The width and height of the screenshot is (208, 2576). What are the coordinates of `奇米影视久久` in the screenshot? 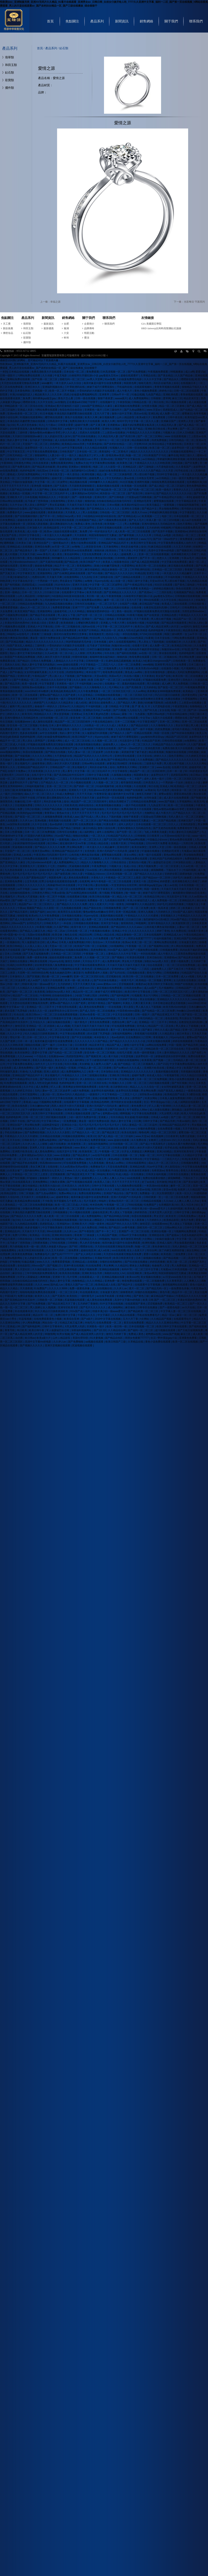 It's located at (8, 938).